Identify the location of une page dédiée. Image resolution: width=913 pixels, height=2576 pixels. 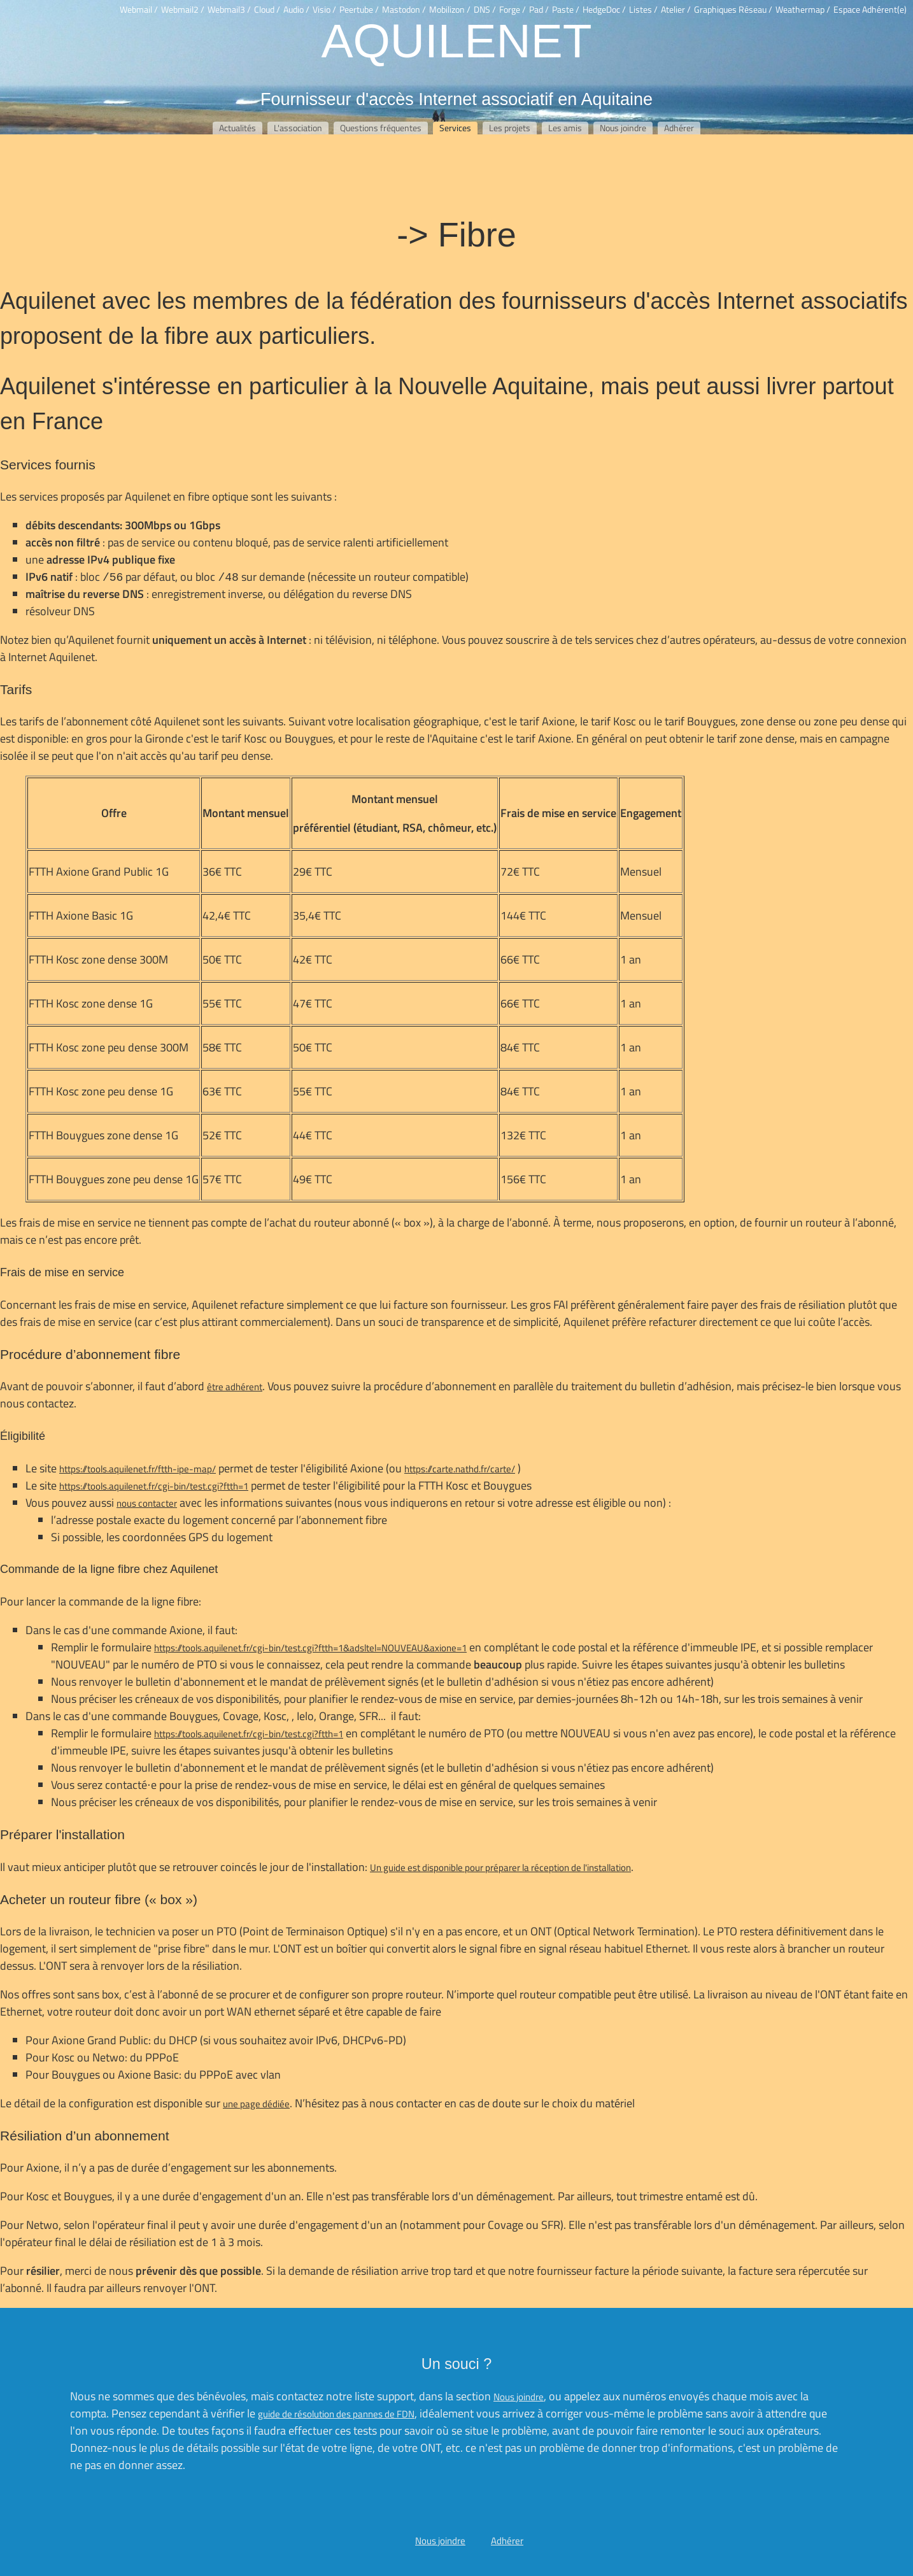
(256, 2103).